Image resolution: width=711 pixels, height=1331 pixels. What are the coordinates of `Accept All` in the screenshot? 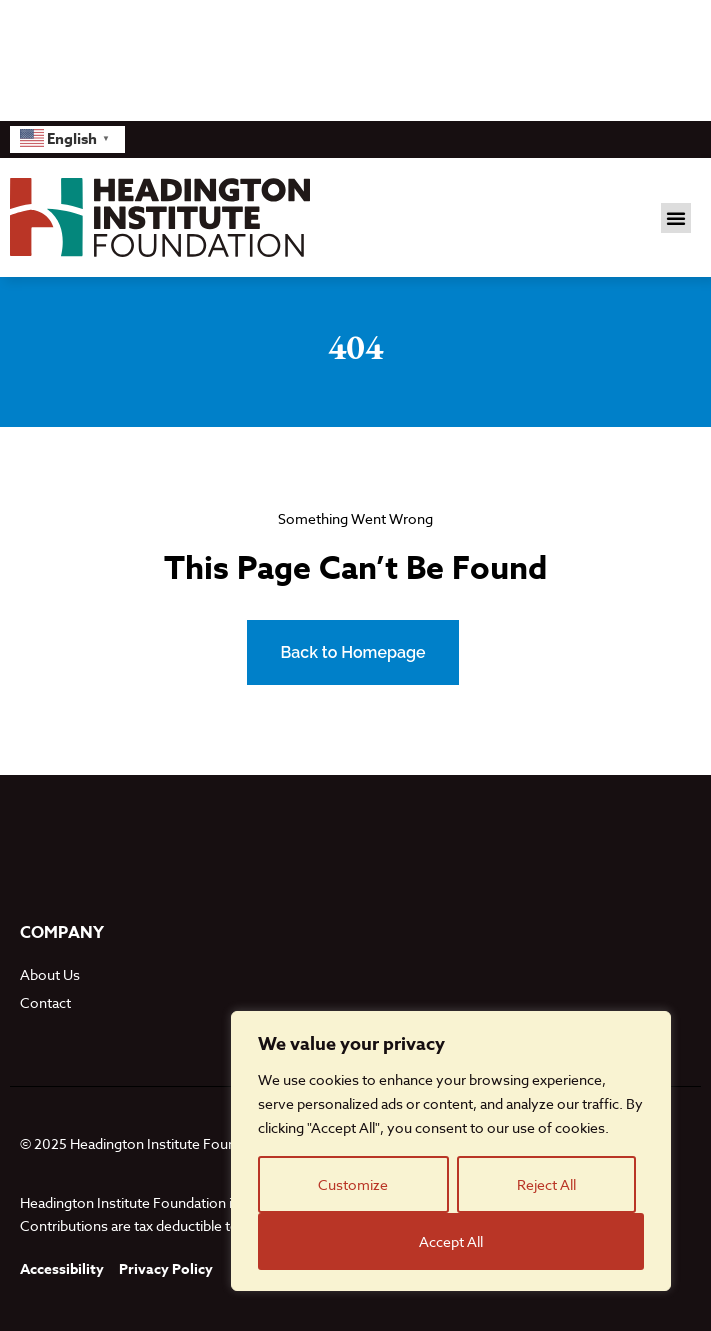 It's located at (451, 1241).